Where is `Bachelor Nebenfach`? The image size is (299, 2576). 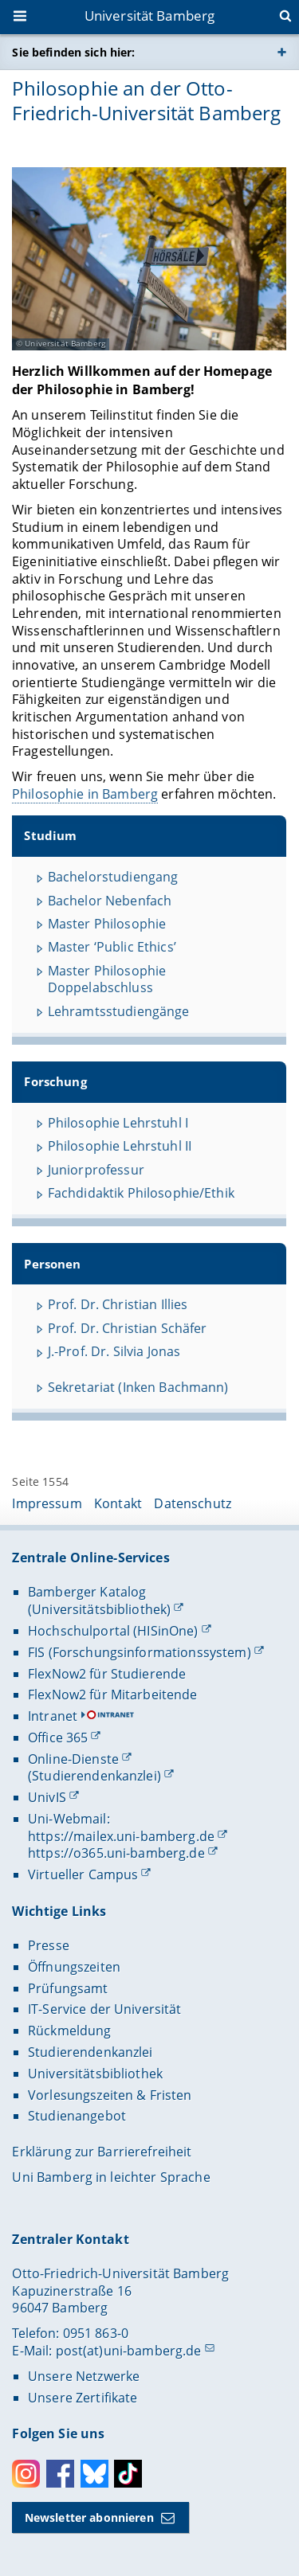 Bachelor Nebenfach is located at coordinates (110, 900).